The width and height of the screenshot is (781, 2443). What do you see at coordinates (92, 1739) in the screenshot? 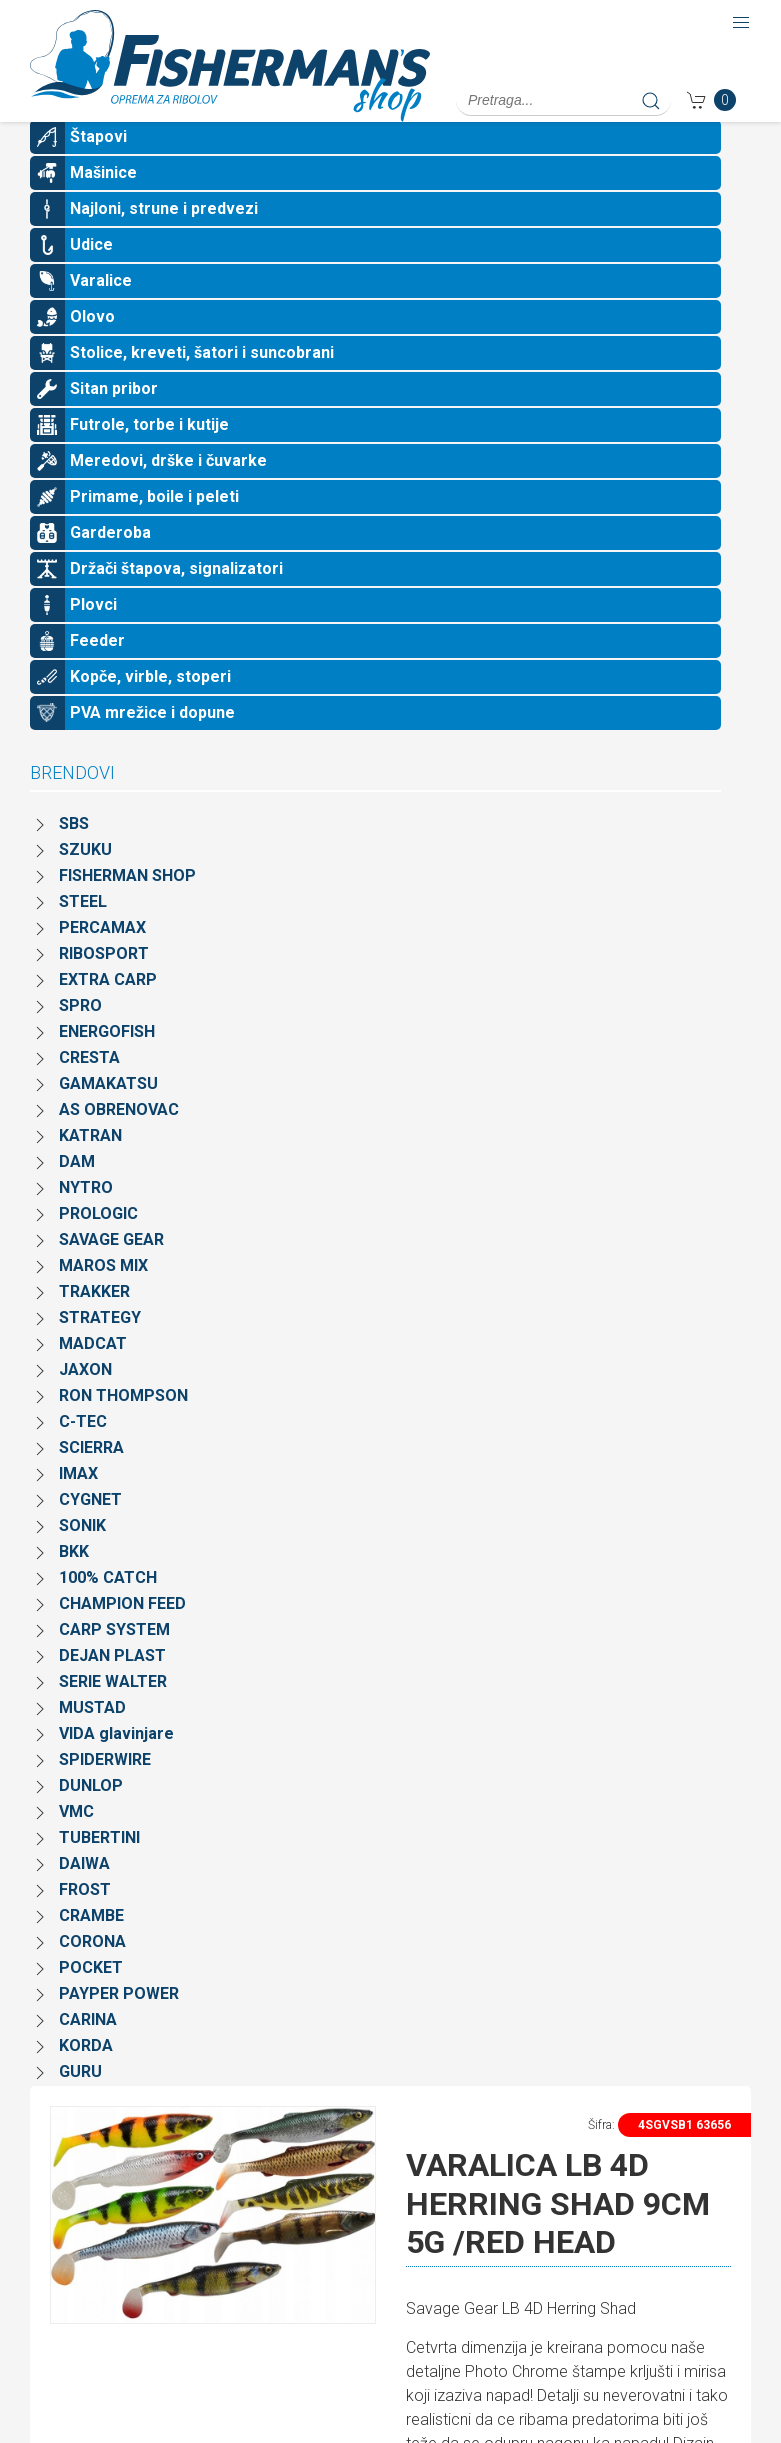
I see `MUSTAD` at bounding box center [92, 1739].